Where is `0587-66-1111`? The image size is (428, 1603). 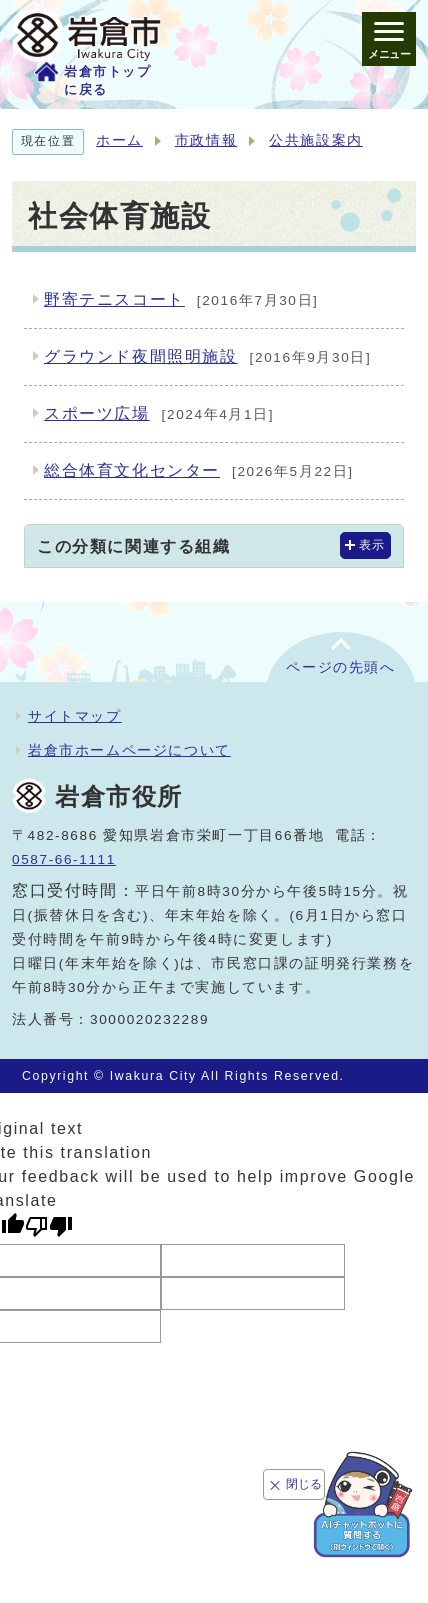
0587-66-1111 is located at coordinates (64, 859).